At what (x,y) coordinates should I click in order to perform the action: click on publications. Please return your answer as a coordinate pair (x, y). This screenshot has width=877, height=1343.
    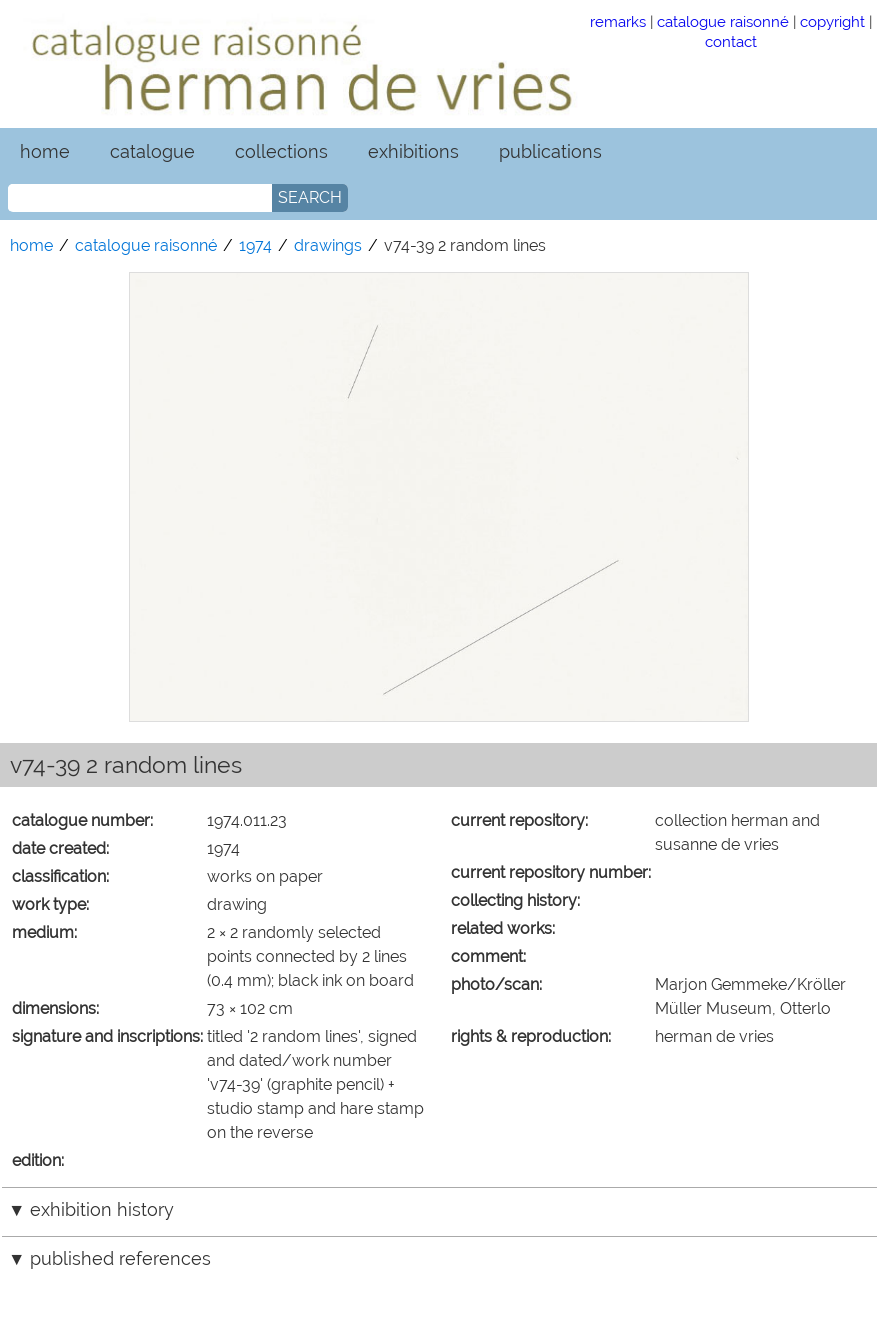
    Looking at the image, I should click on (550, 151).